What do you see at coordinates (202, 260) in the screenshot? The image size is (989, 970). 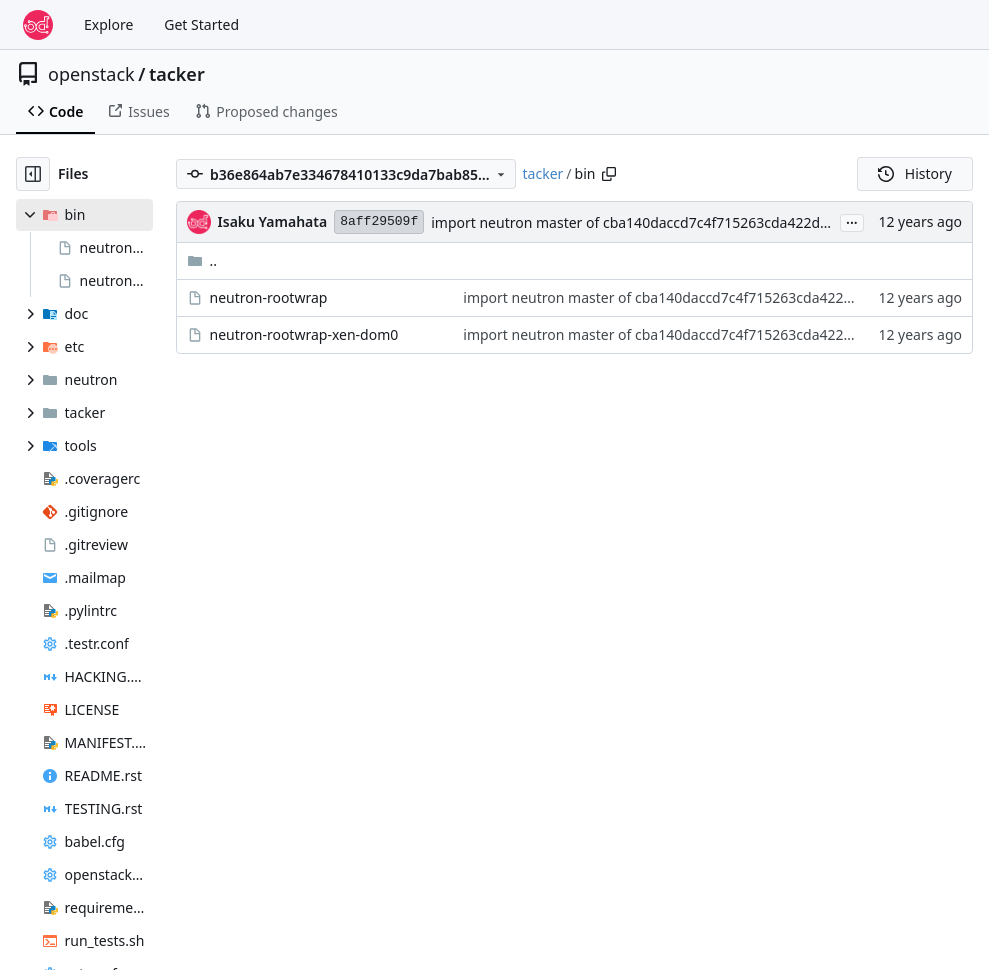 I see `..` at bounding box center [202, 260].